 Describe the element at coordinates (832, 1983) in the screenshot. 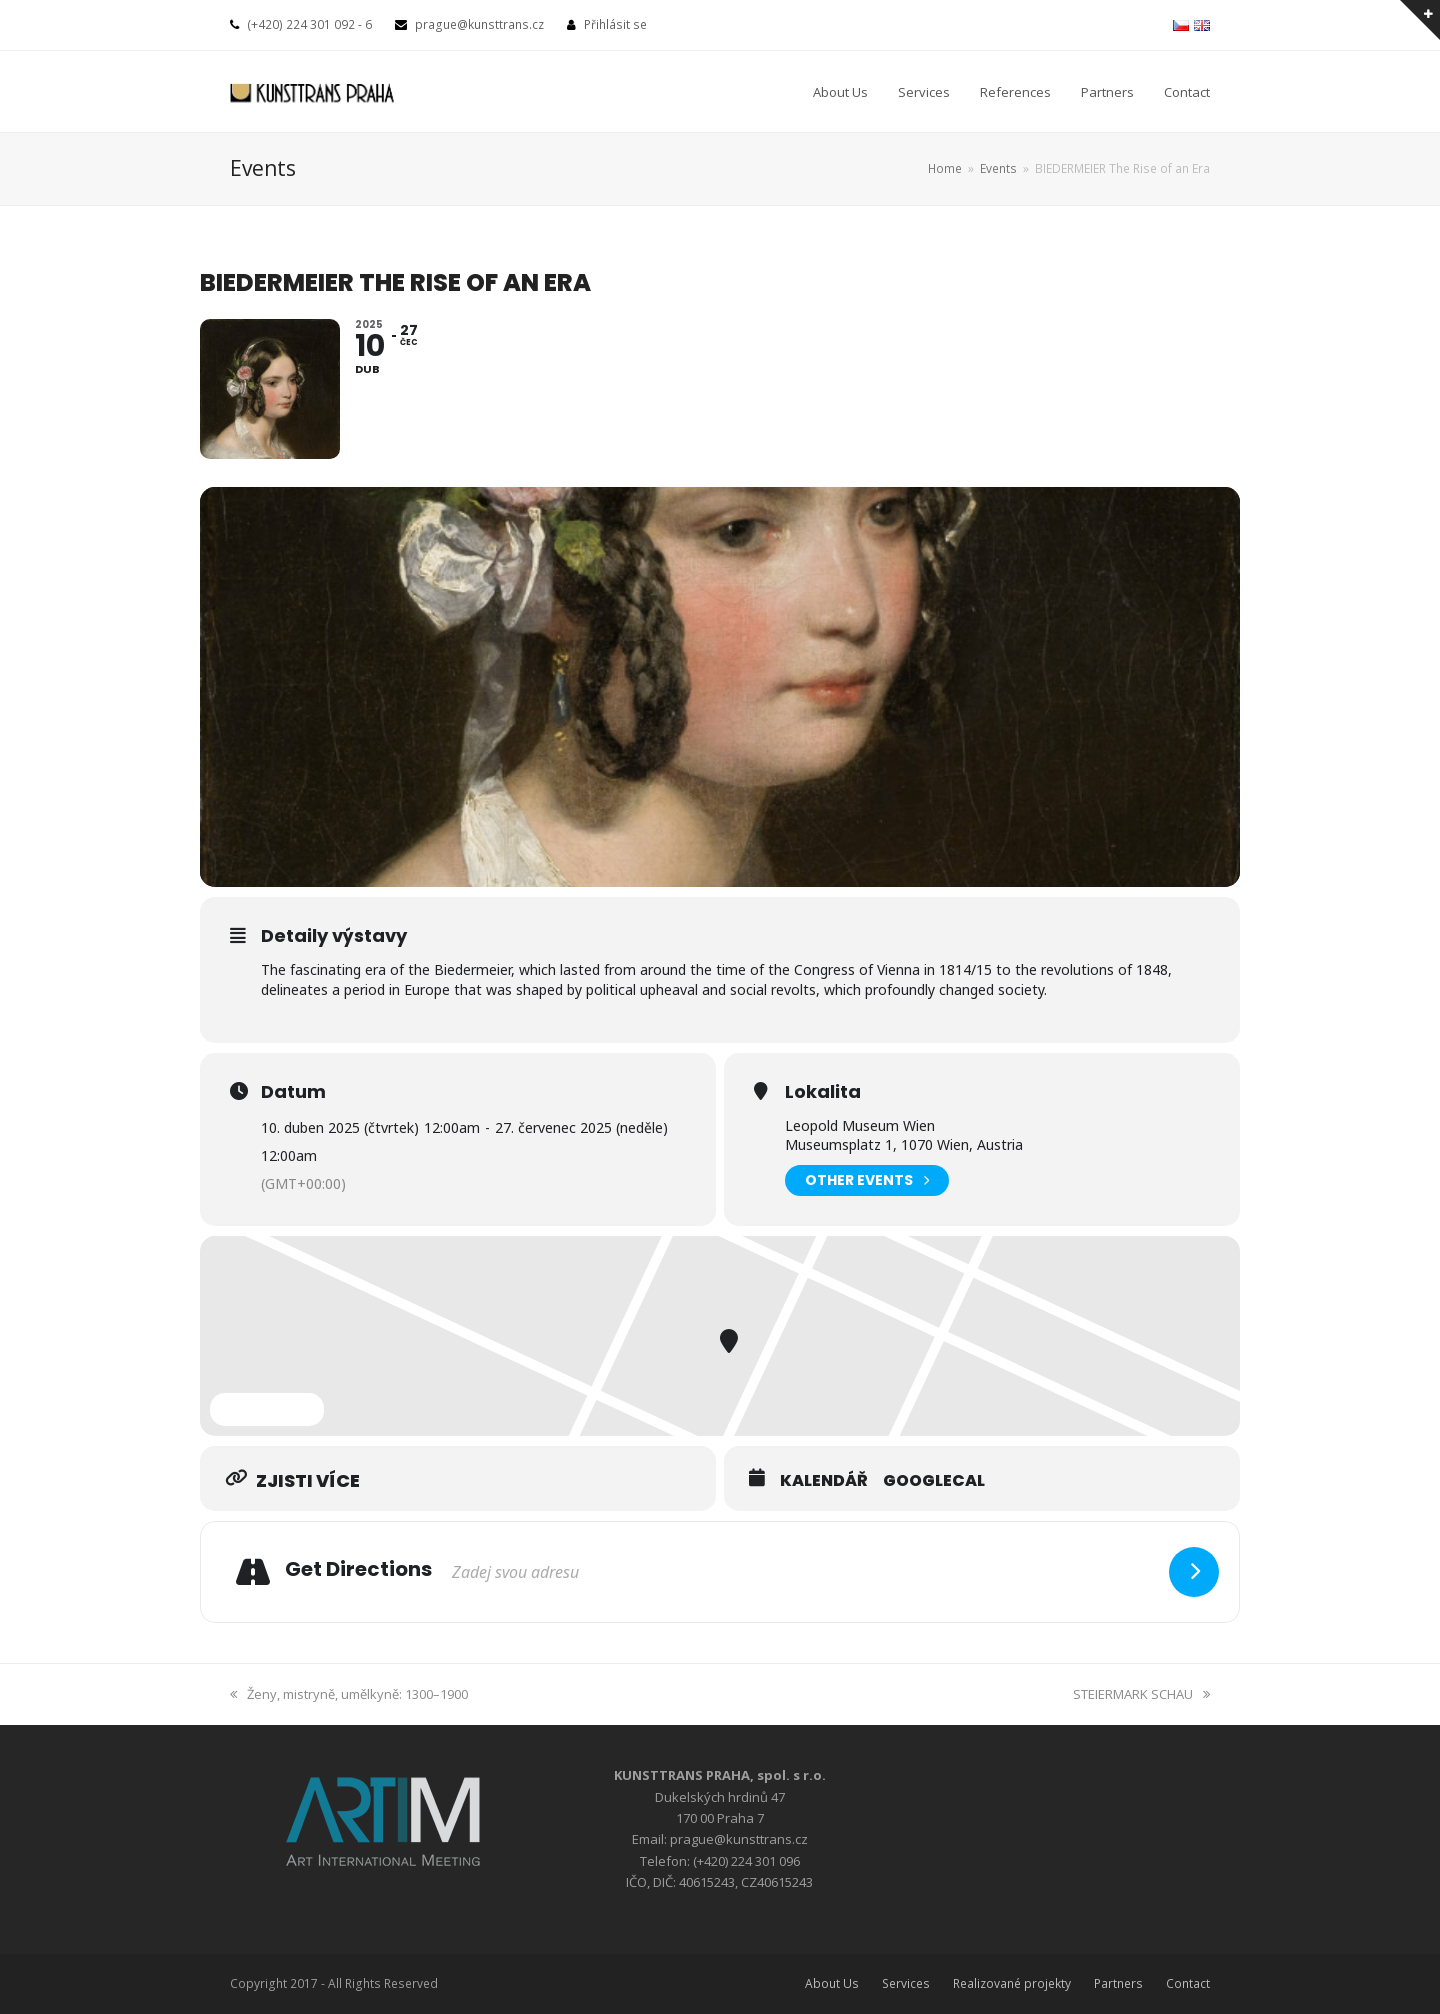

I see `About Us` at that location.